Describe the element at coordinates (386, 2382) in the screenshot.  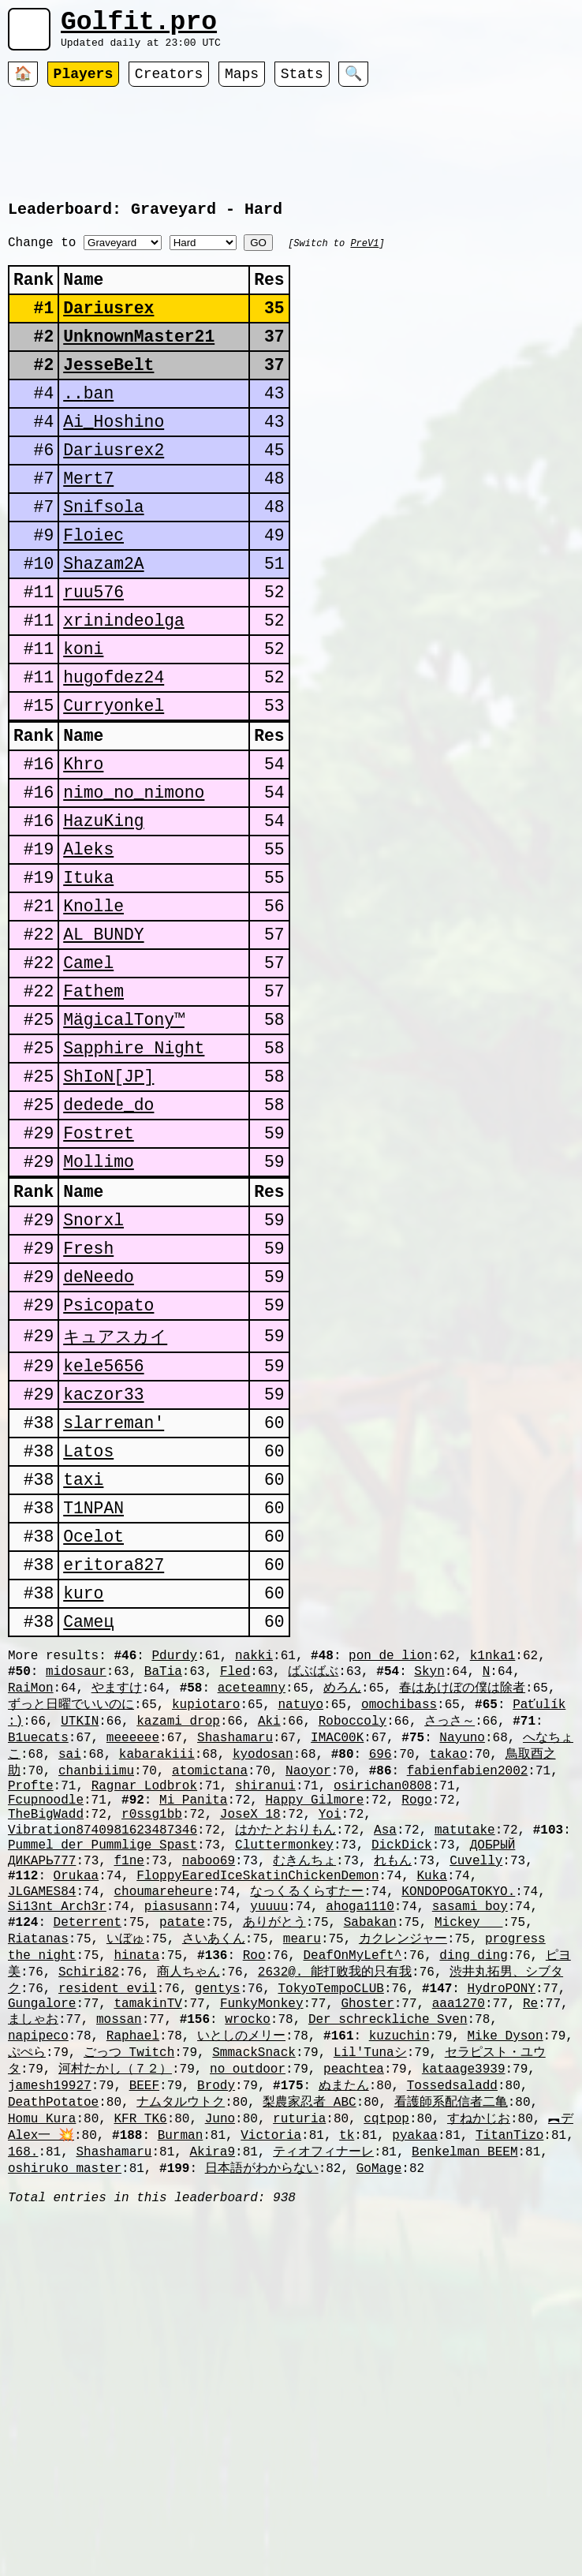
I see `cqtpop` at that location.